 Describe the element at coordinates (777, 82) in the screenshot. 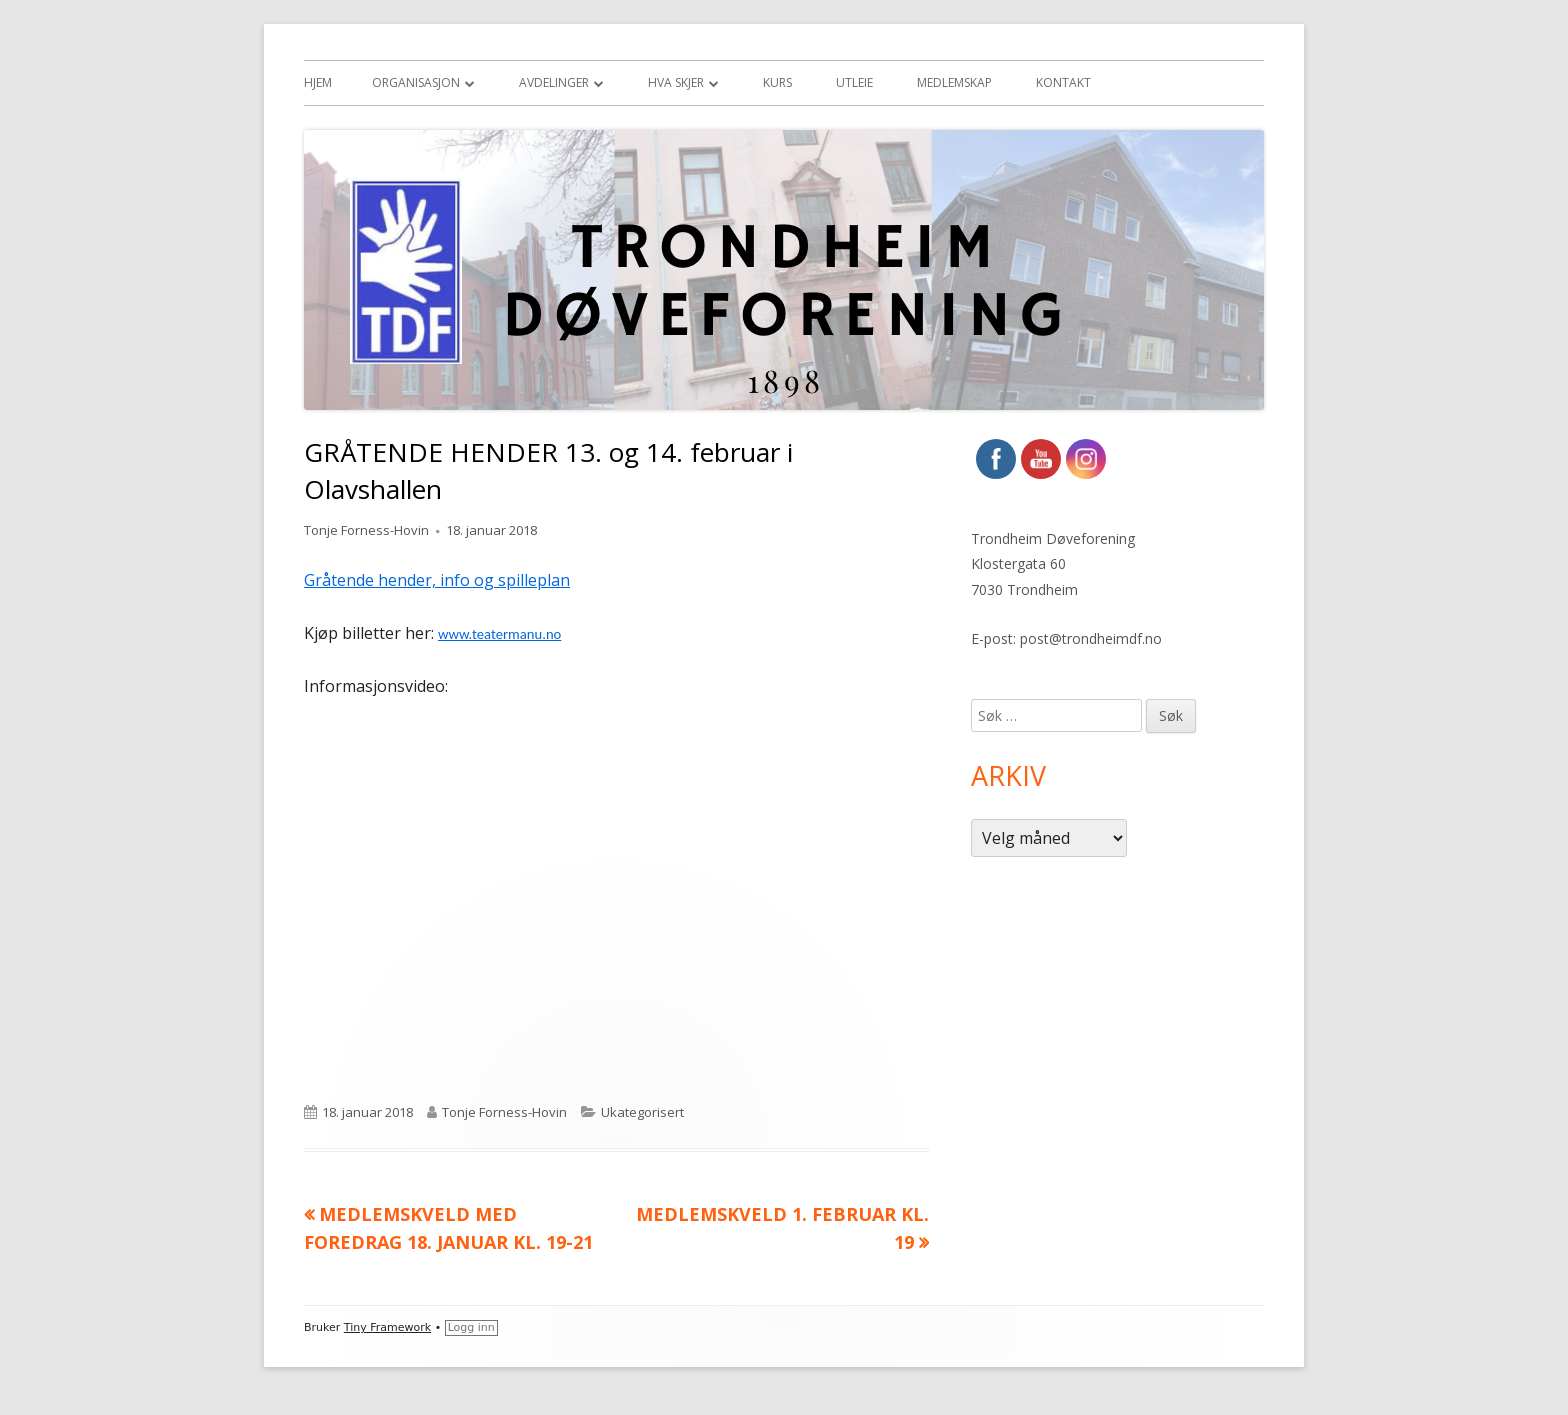

I see `Kurs` at that location.